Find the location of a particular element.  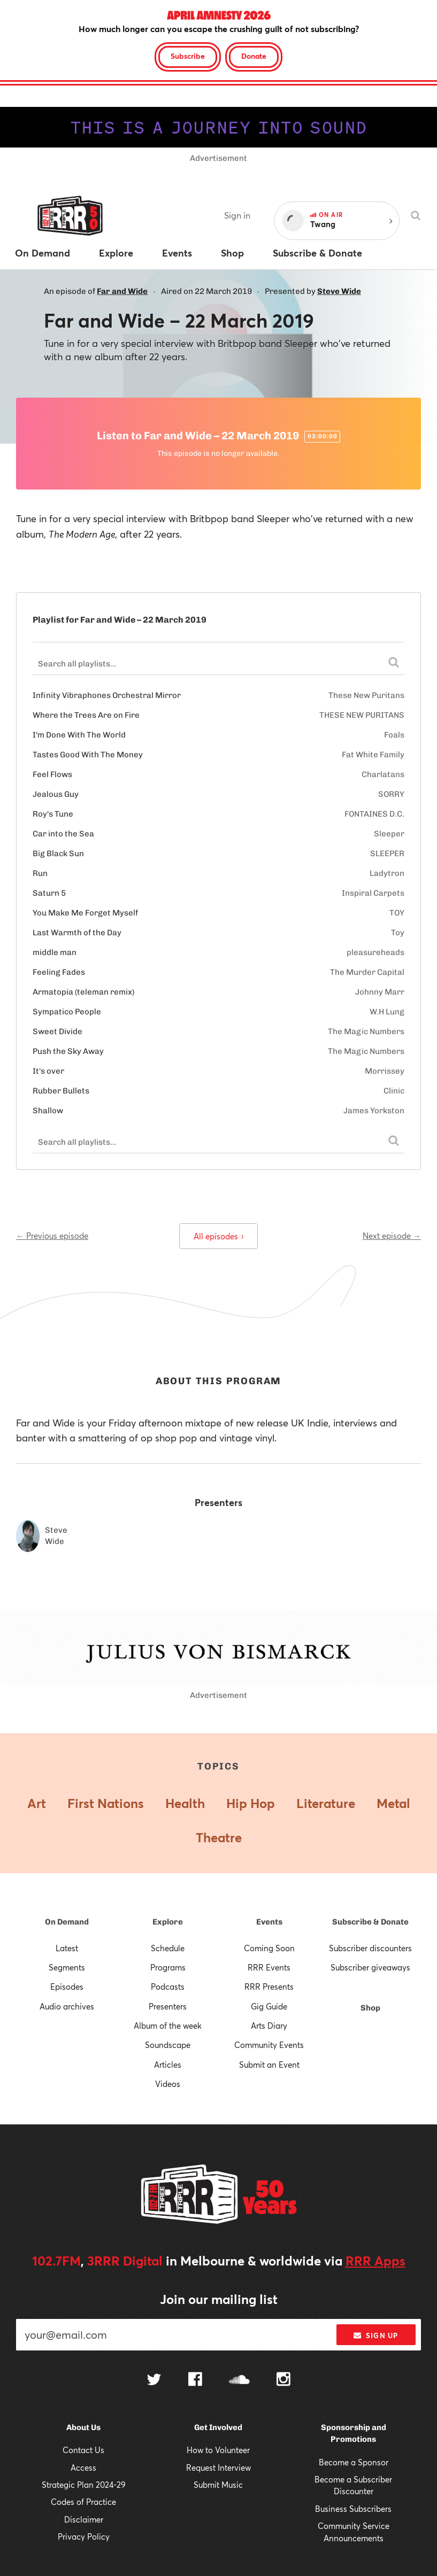

Segments is located at coordinates (67, 1967).